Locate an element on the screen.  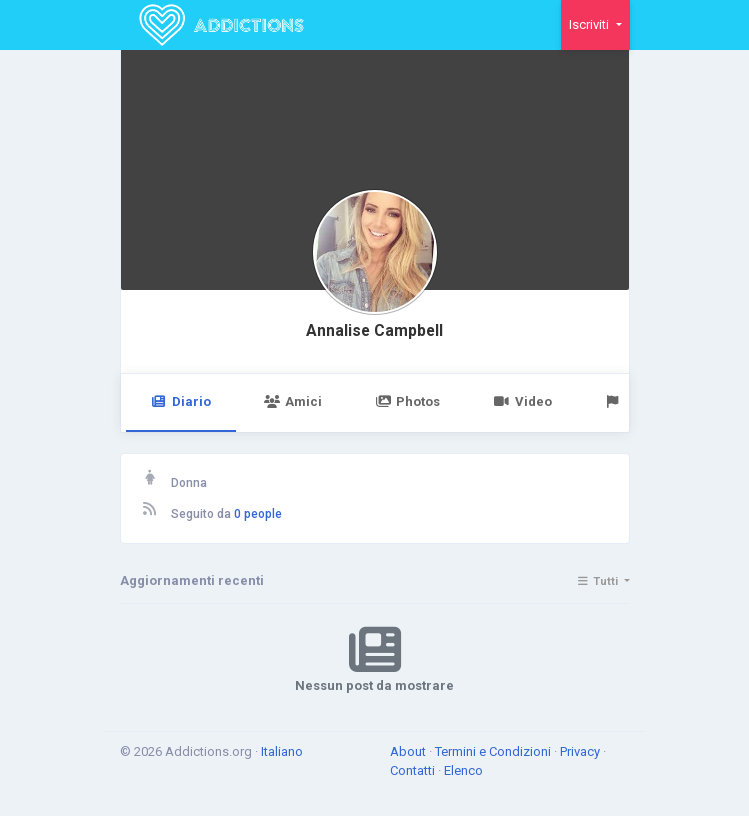
Privacy is located at coordinates (581, 751).